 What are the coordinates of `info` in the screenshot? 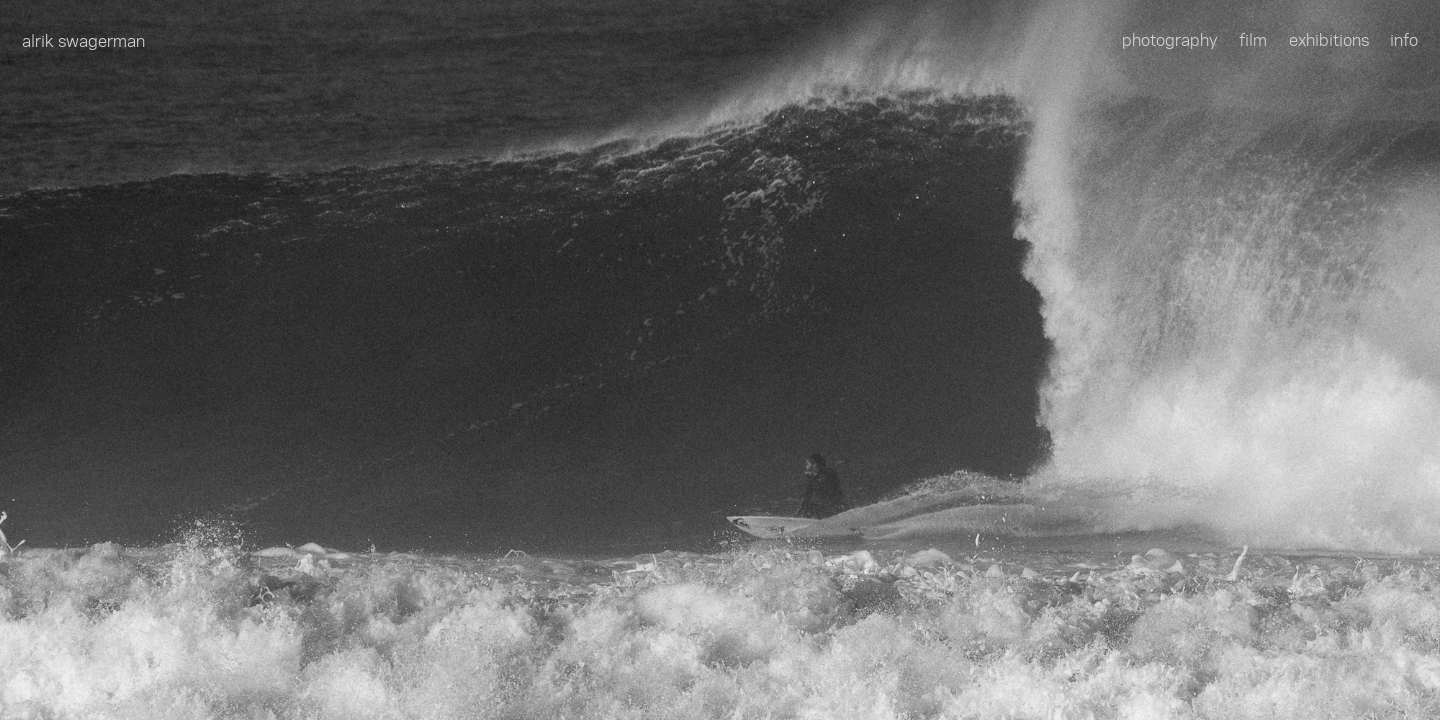 It's located at (1404, 39).